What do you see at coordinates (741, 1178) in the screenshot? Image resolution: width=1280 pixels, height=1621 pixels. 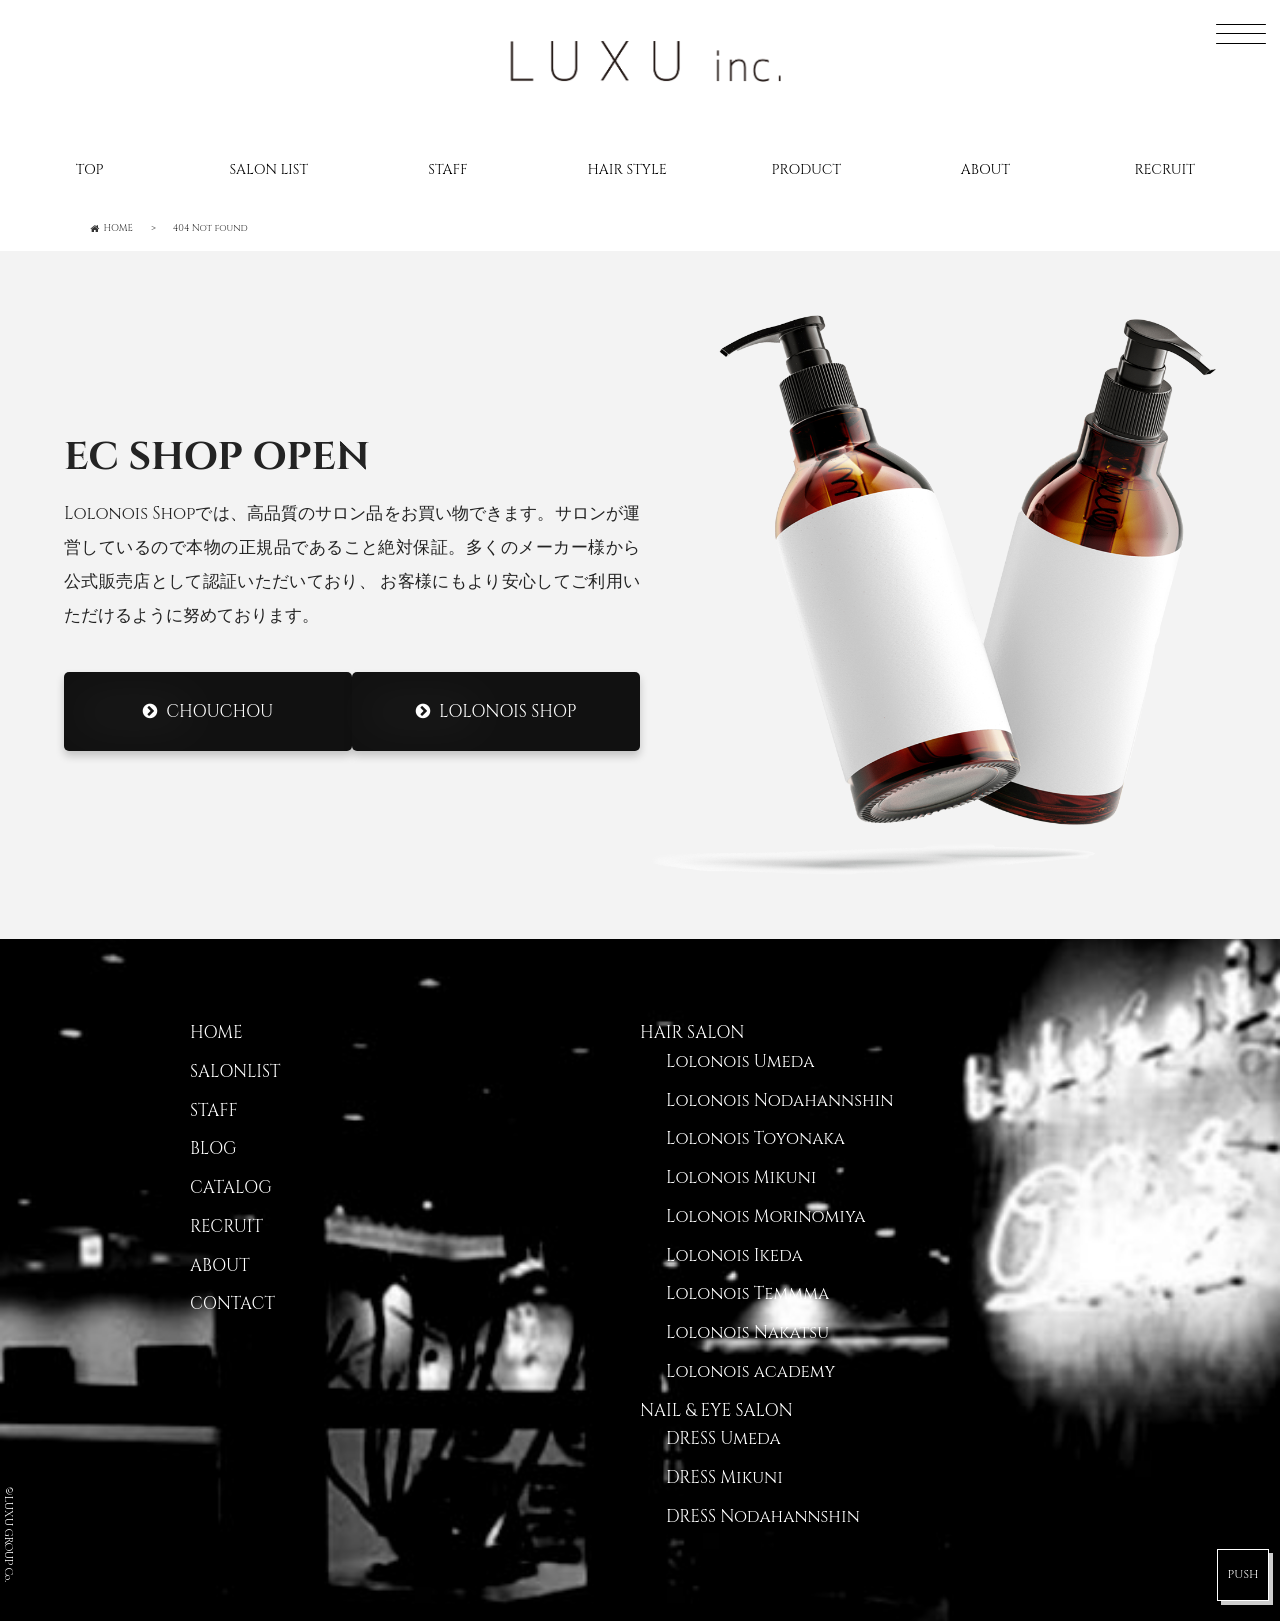 I see `Lolonois Mikuni` at bounding box center [741, 1178].